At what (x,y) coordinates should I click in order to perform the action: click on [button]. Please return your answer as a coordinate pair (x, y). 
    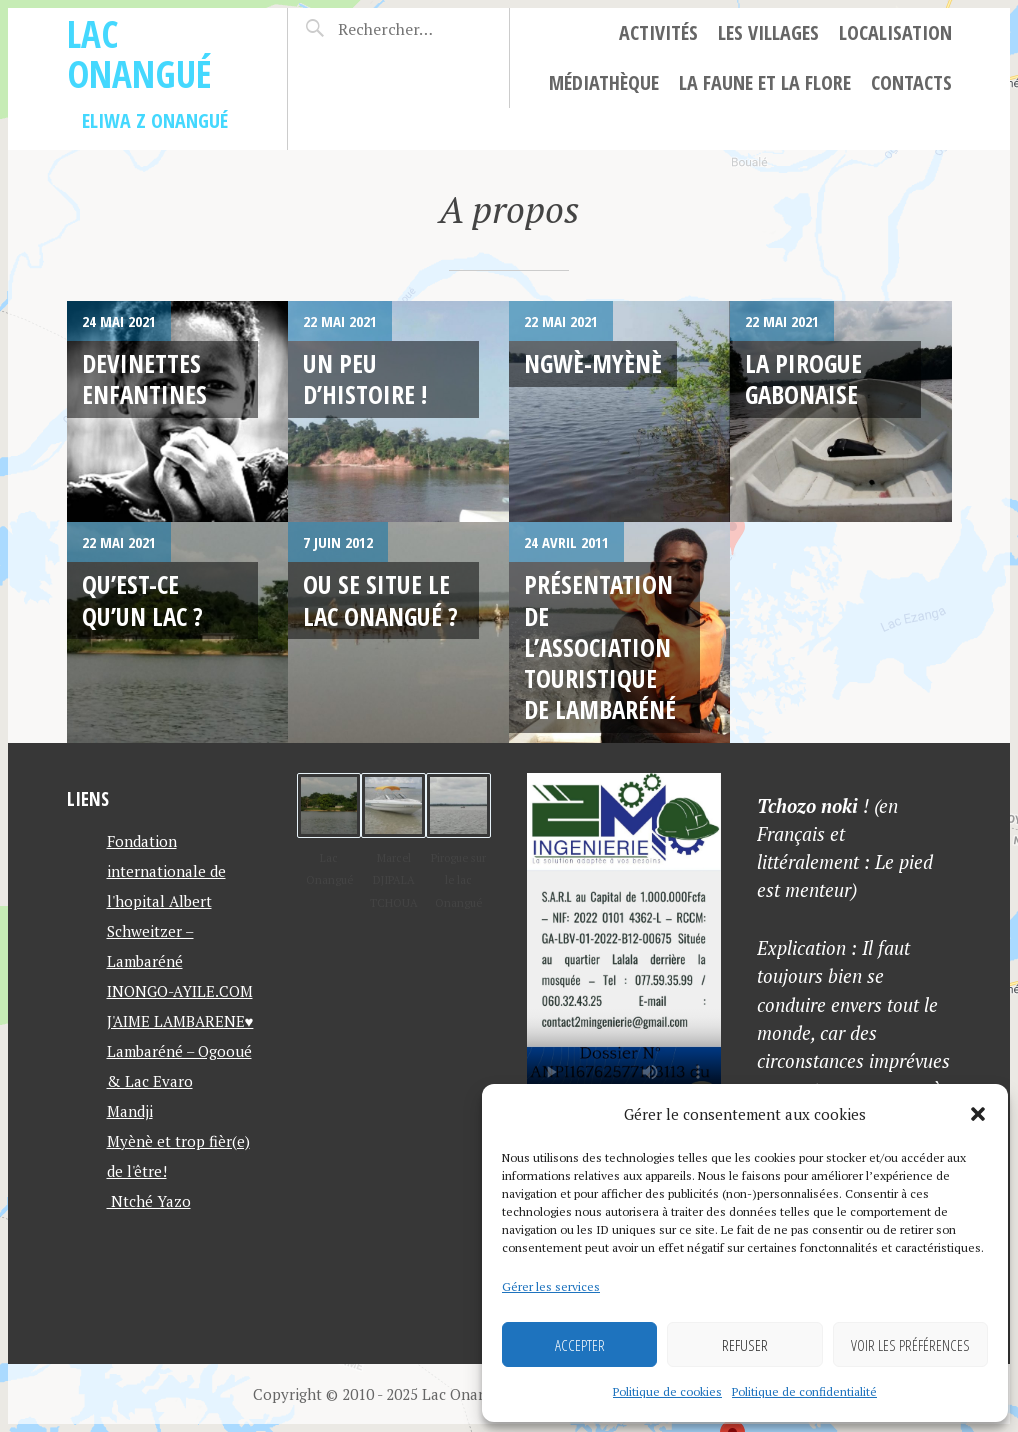
    Looking at the image, I should click on (978, 1114).